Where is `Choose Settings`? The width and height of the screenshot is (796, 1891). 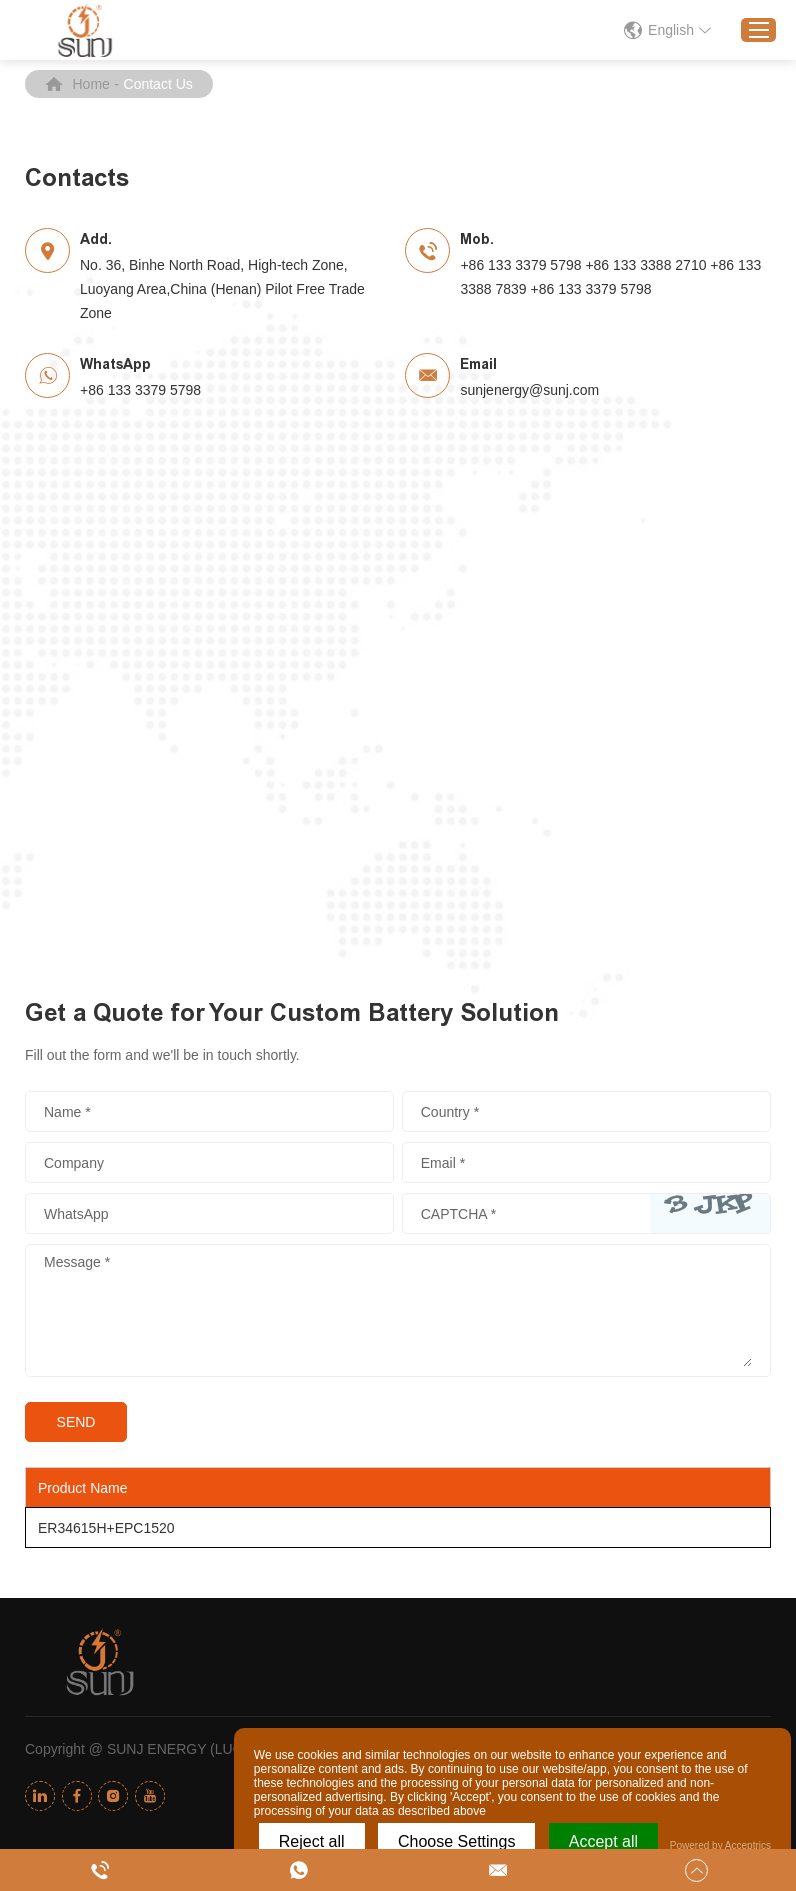 Choose Settings is located at coordinates (456, 1841).